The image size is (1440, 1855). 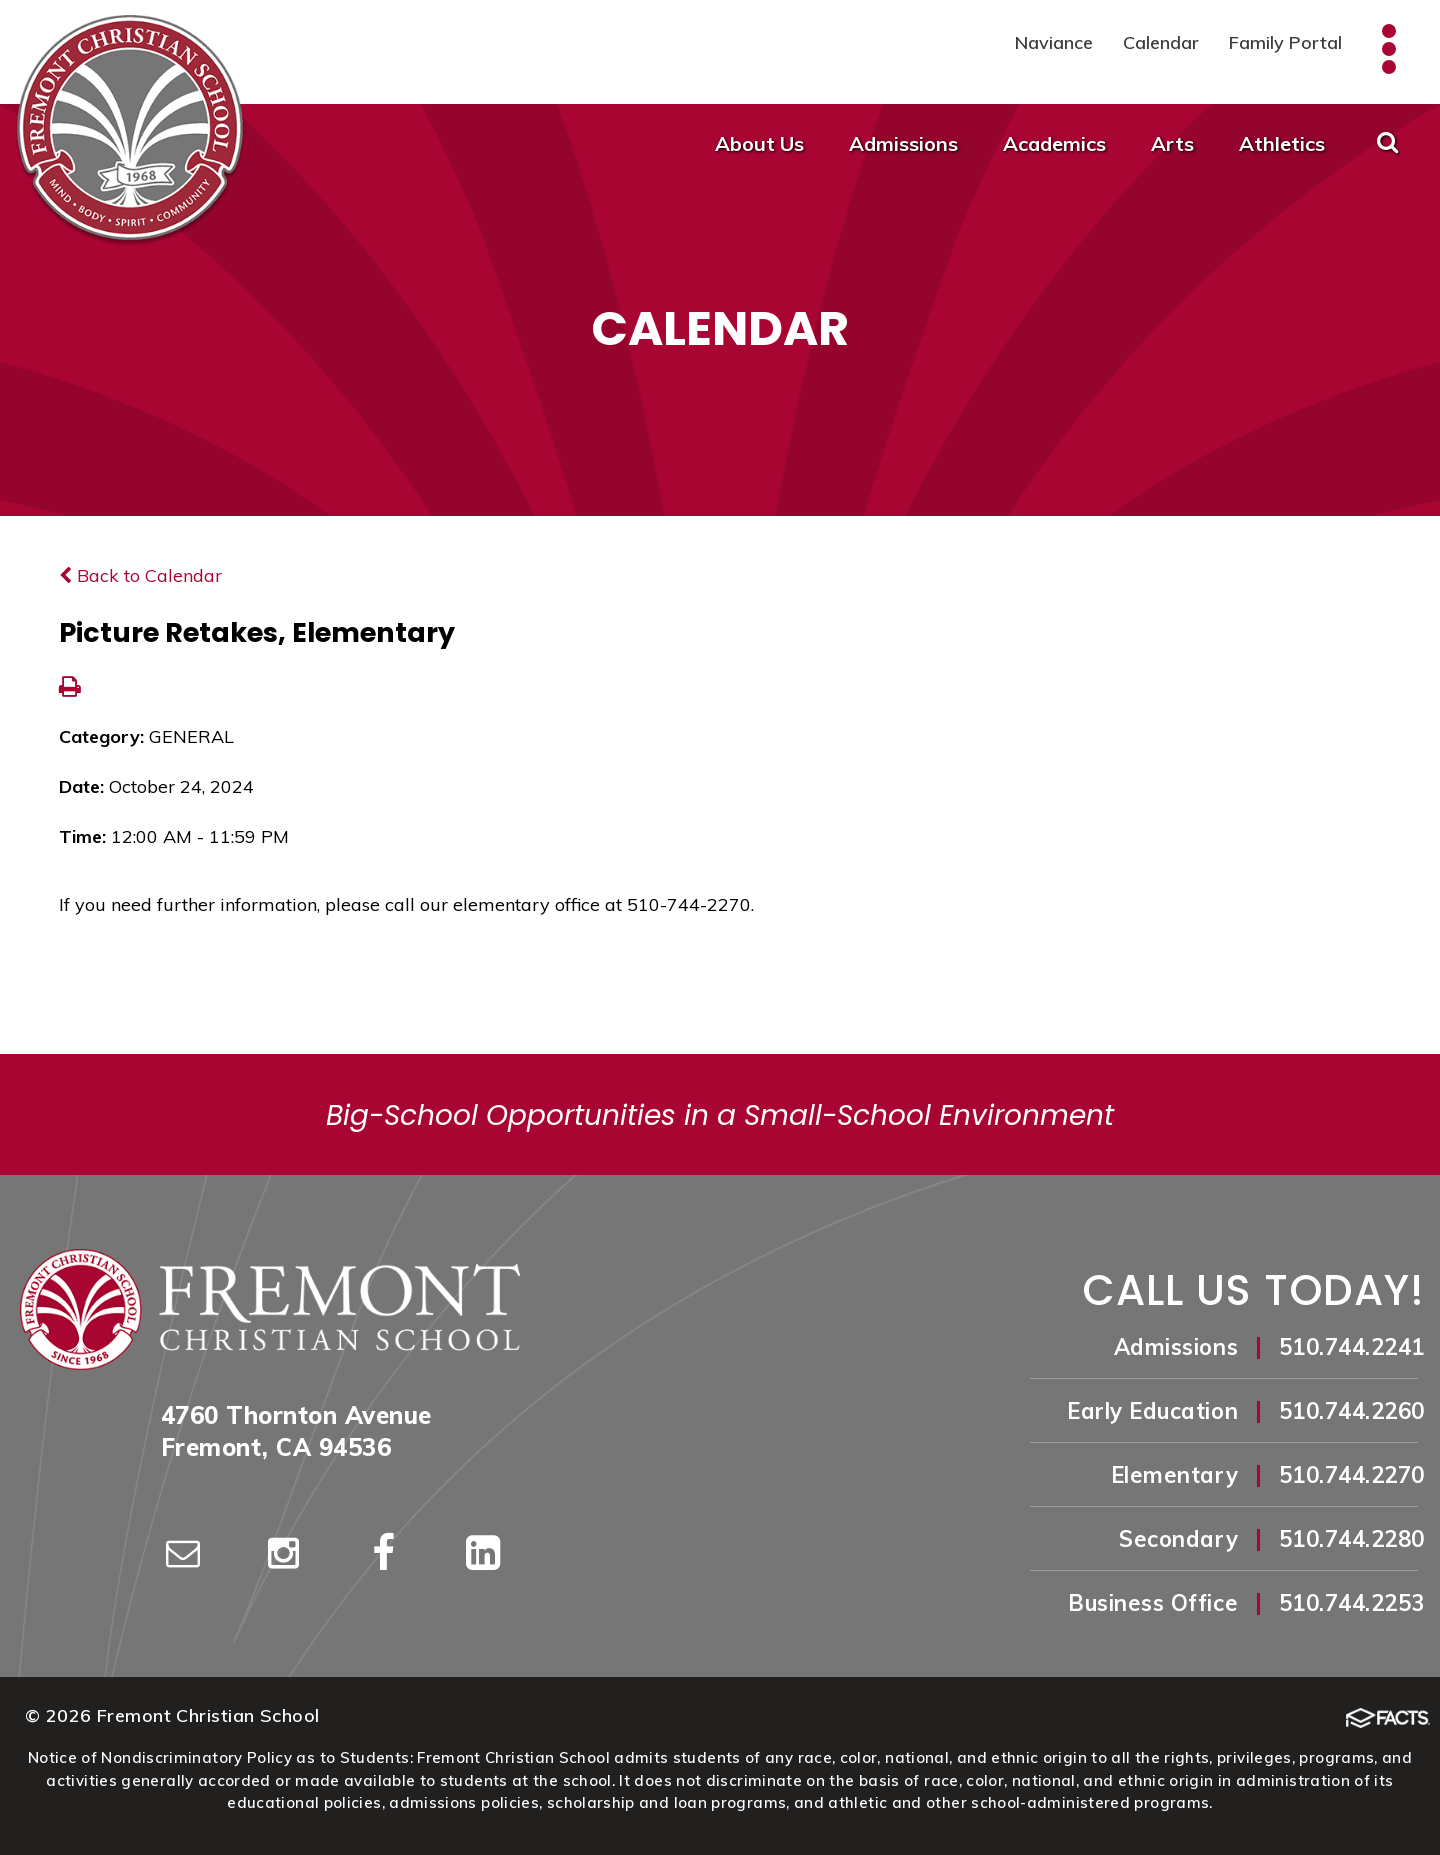 I want to click on 510.744.2260, so click(x=1352, y=1411).